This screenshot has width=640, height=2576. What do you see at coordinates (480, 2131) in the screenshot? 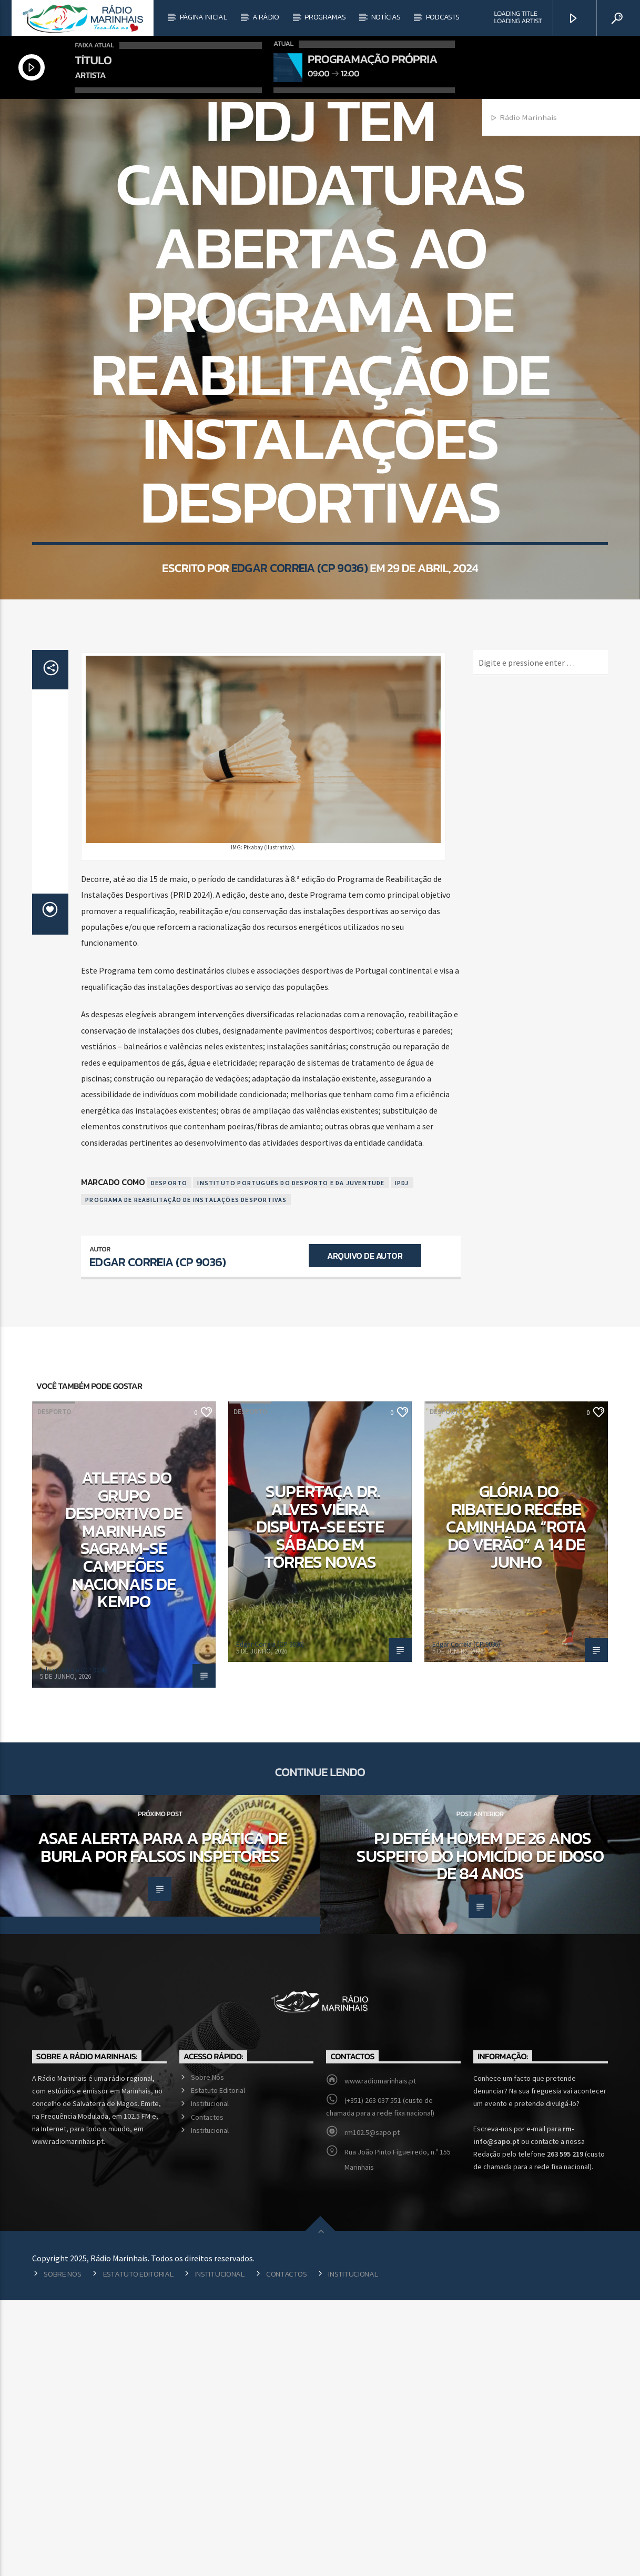
I see `PJ detém homem de 26 anos suspeito do homicídio de idoso de 84 anos` at bounding box center [480, 2131].